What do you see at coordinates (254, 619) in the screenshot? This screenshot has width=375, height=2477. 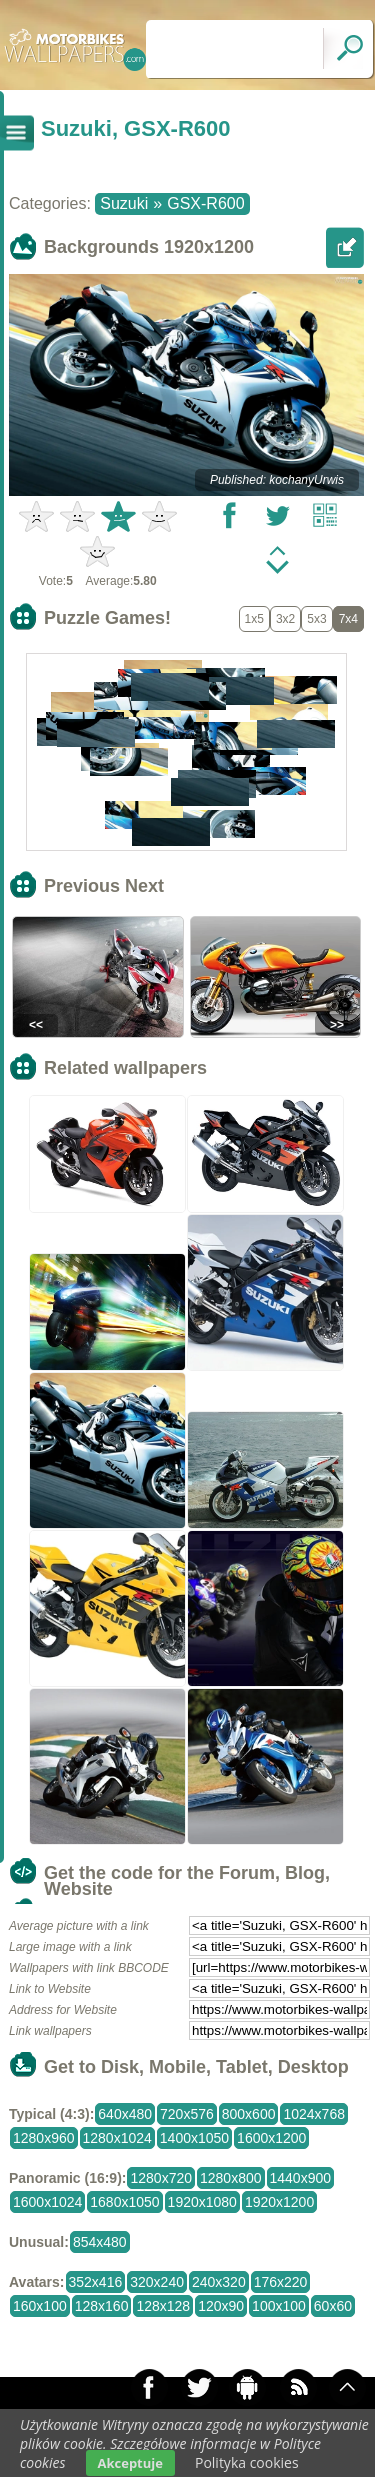 I see `1x5` at bounding box center [254, 619].